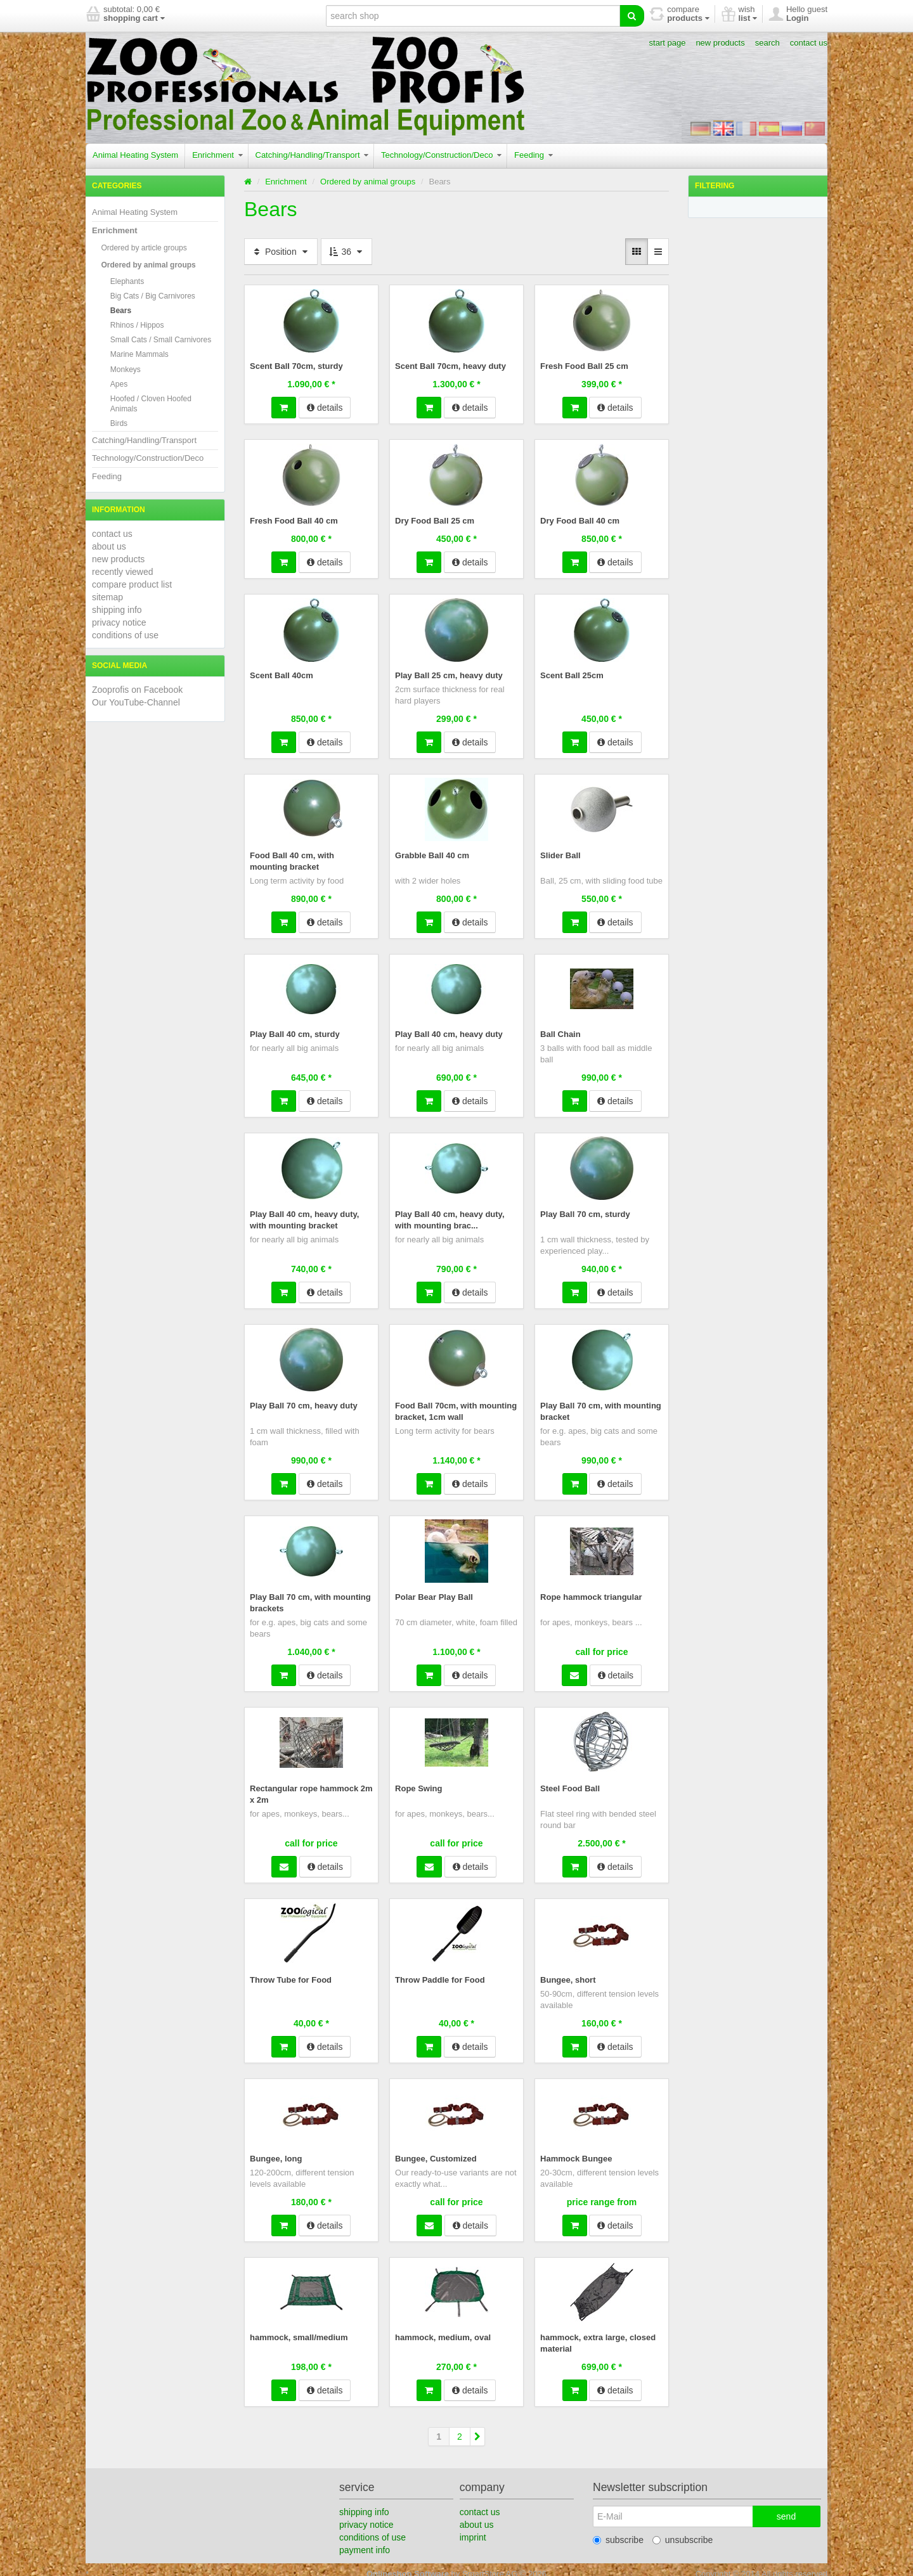  Describe the element at coordinates (160, 339) in the screenshot. I see `Small Cats / Small Carnivores` at that location.